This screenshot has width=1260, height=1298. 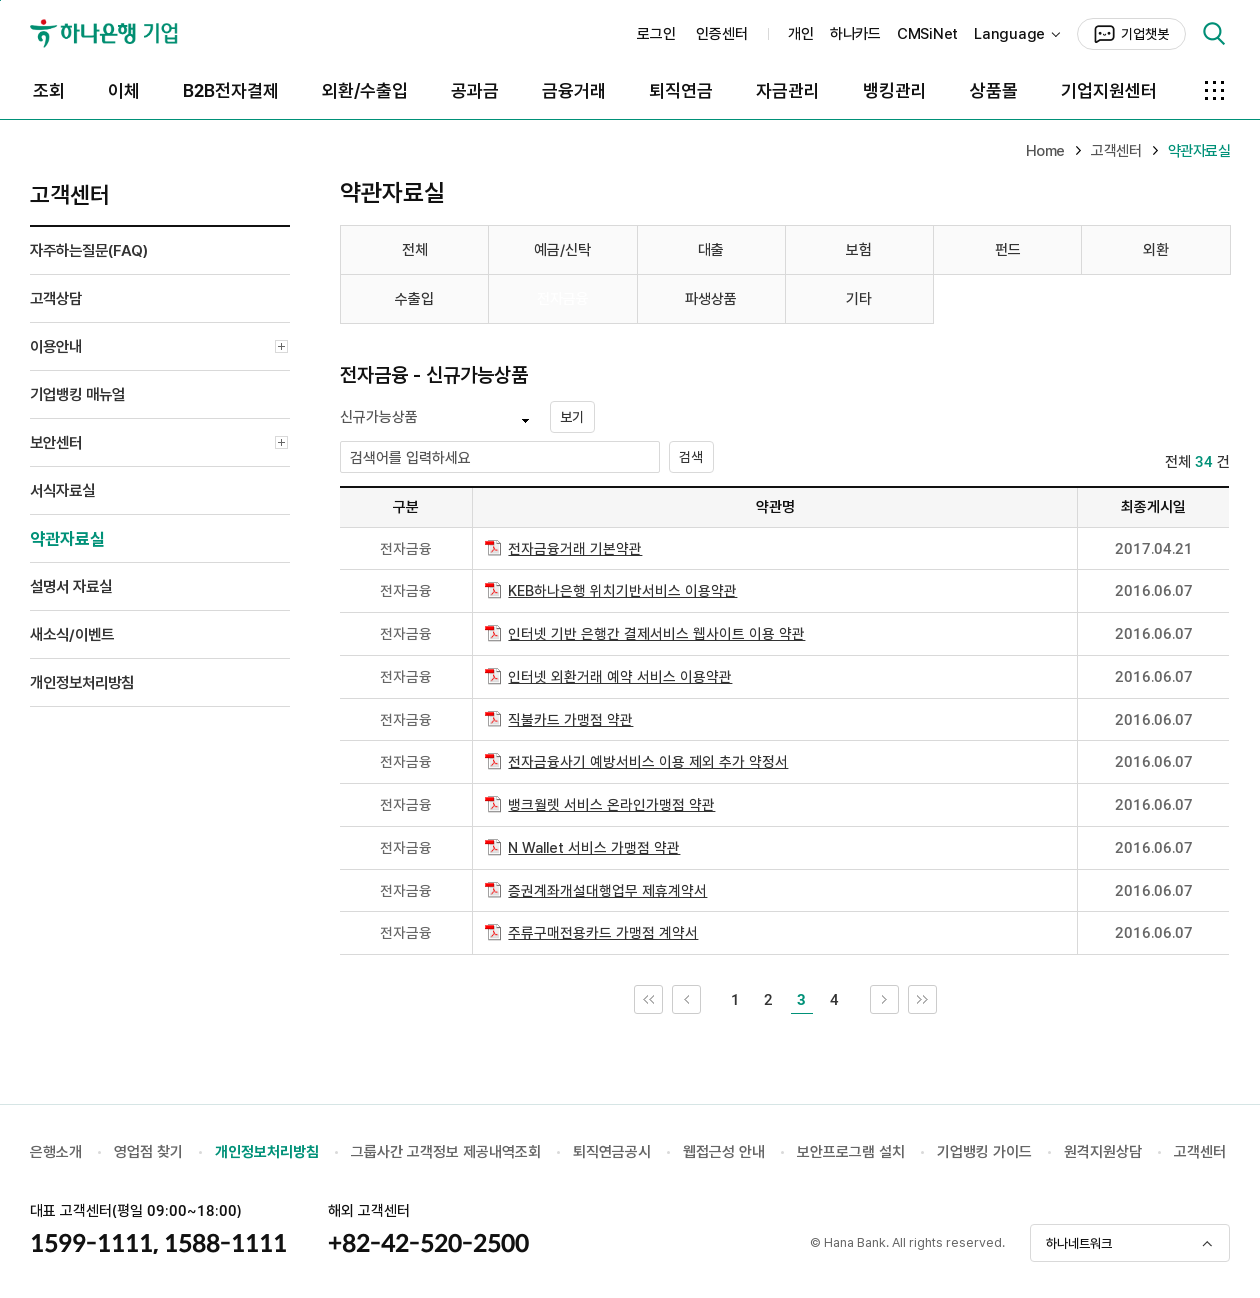 I want to click on 인증센터, so click(x=722, y=34).